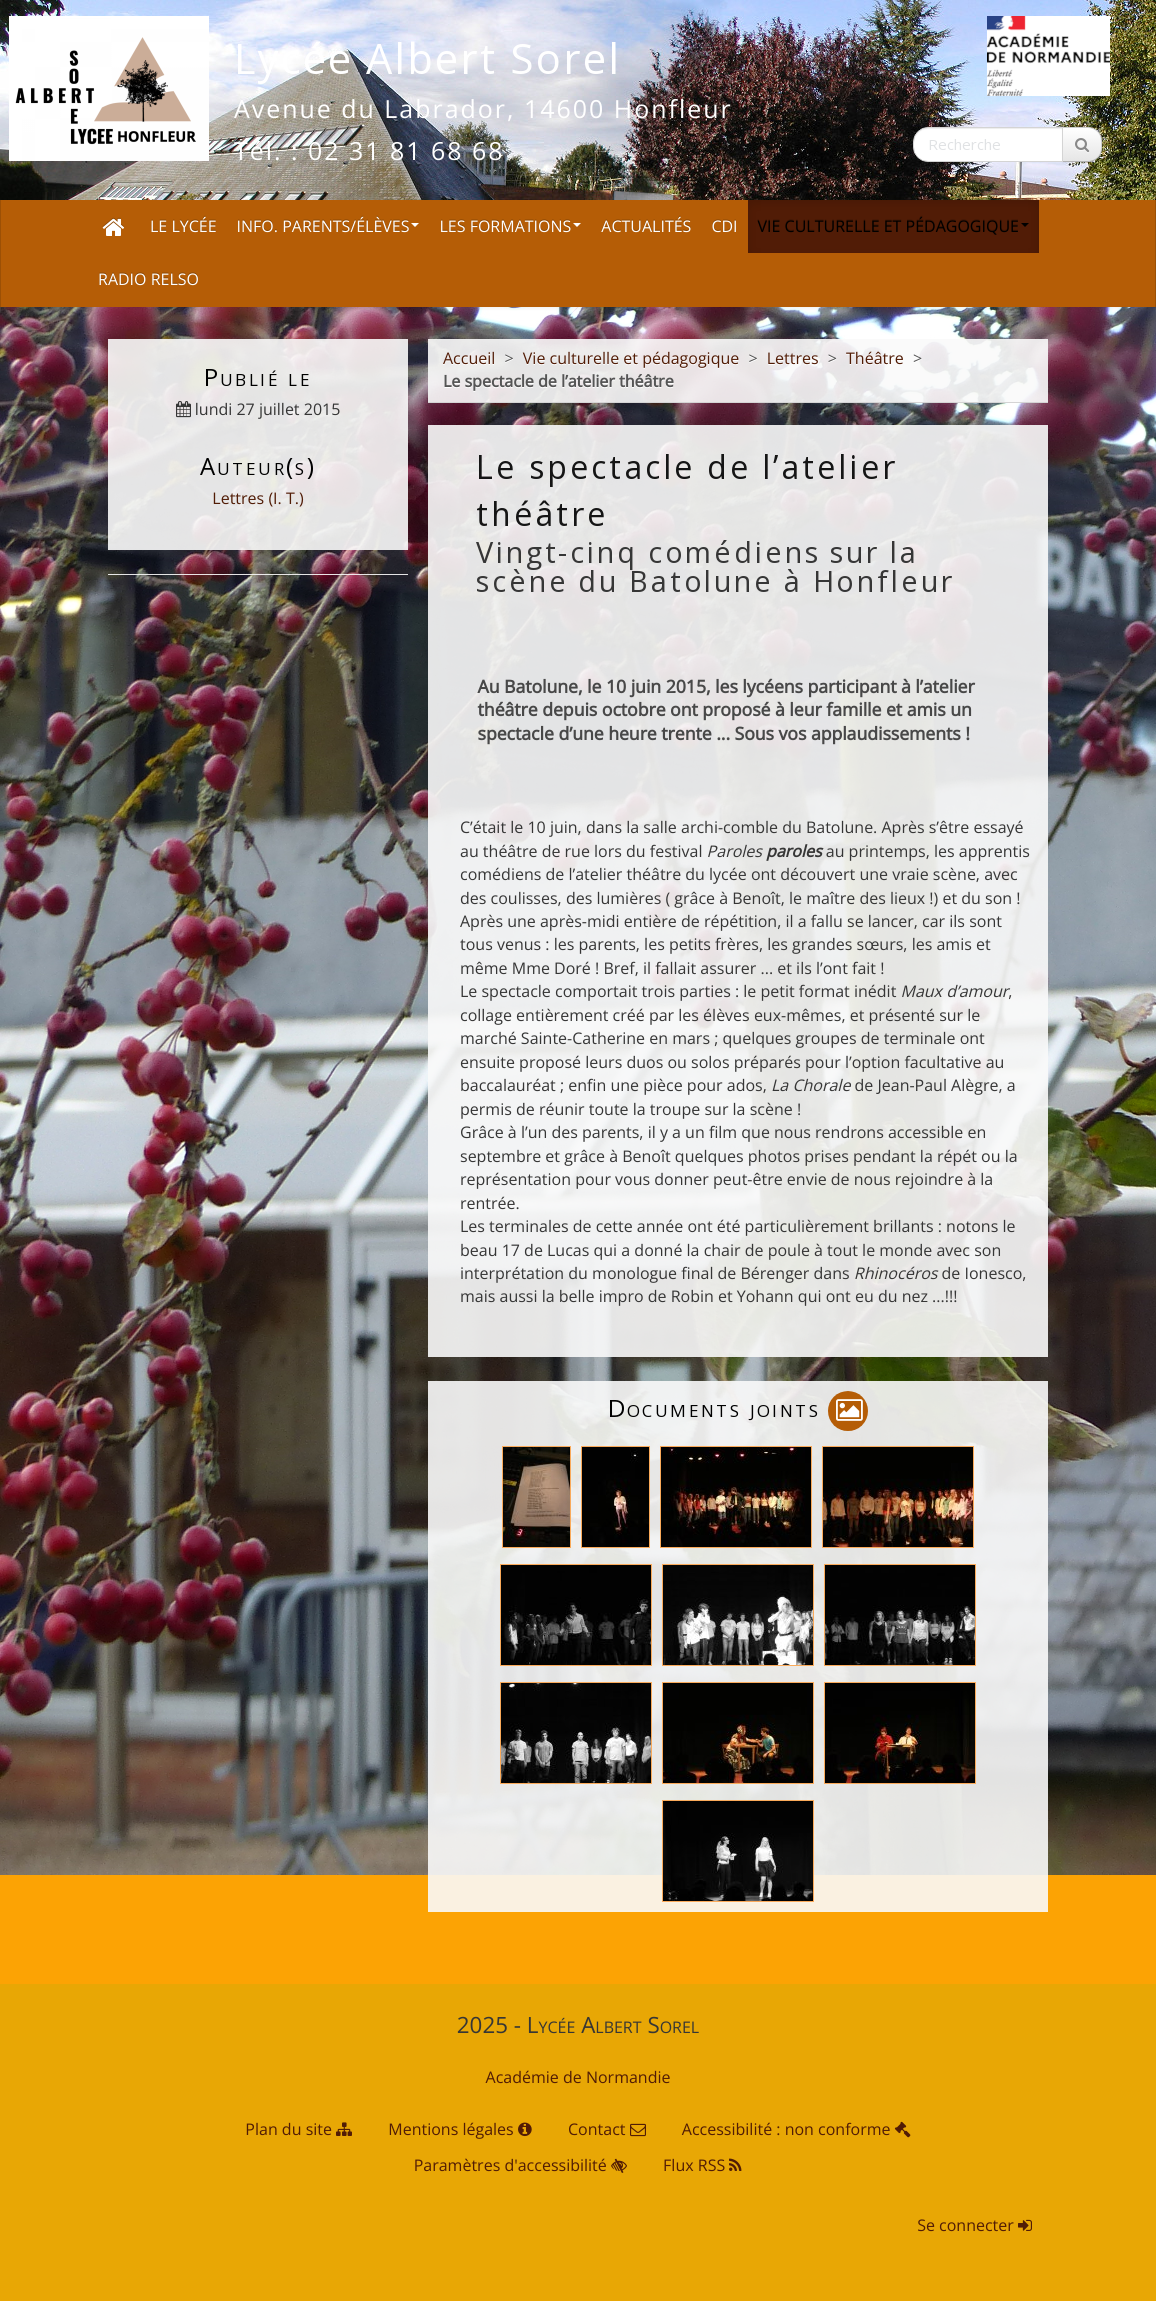 The width and height of the screenshot is (1156, 2301). I want to click on Lettres (I. T.), so click(257, 498).